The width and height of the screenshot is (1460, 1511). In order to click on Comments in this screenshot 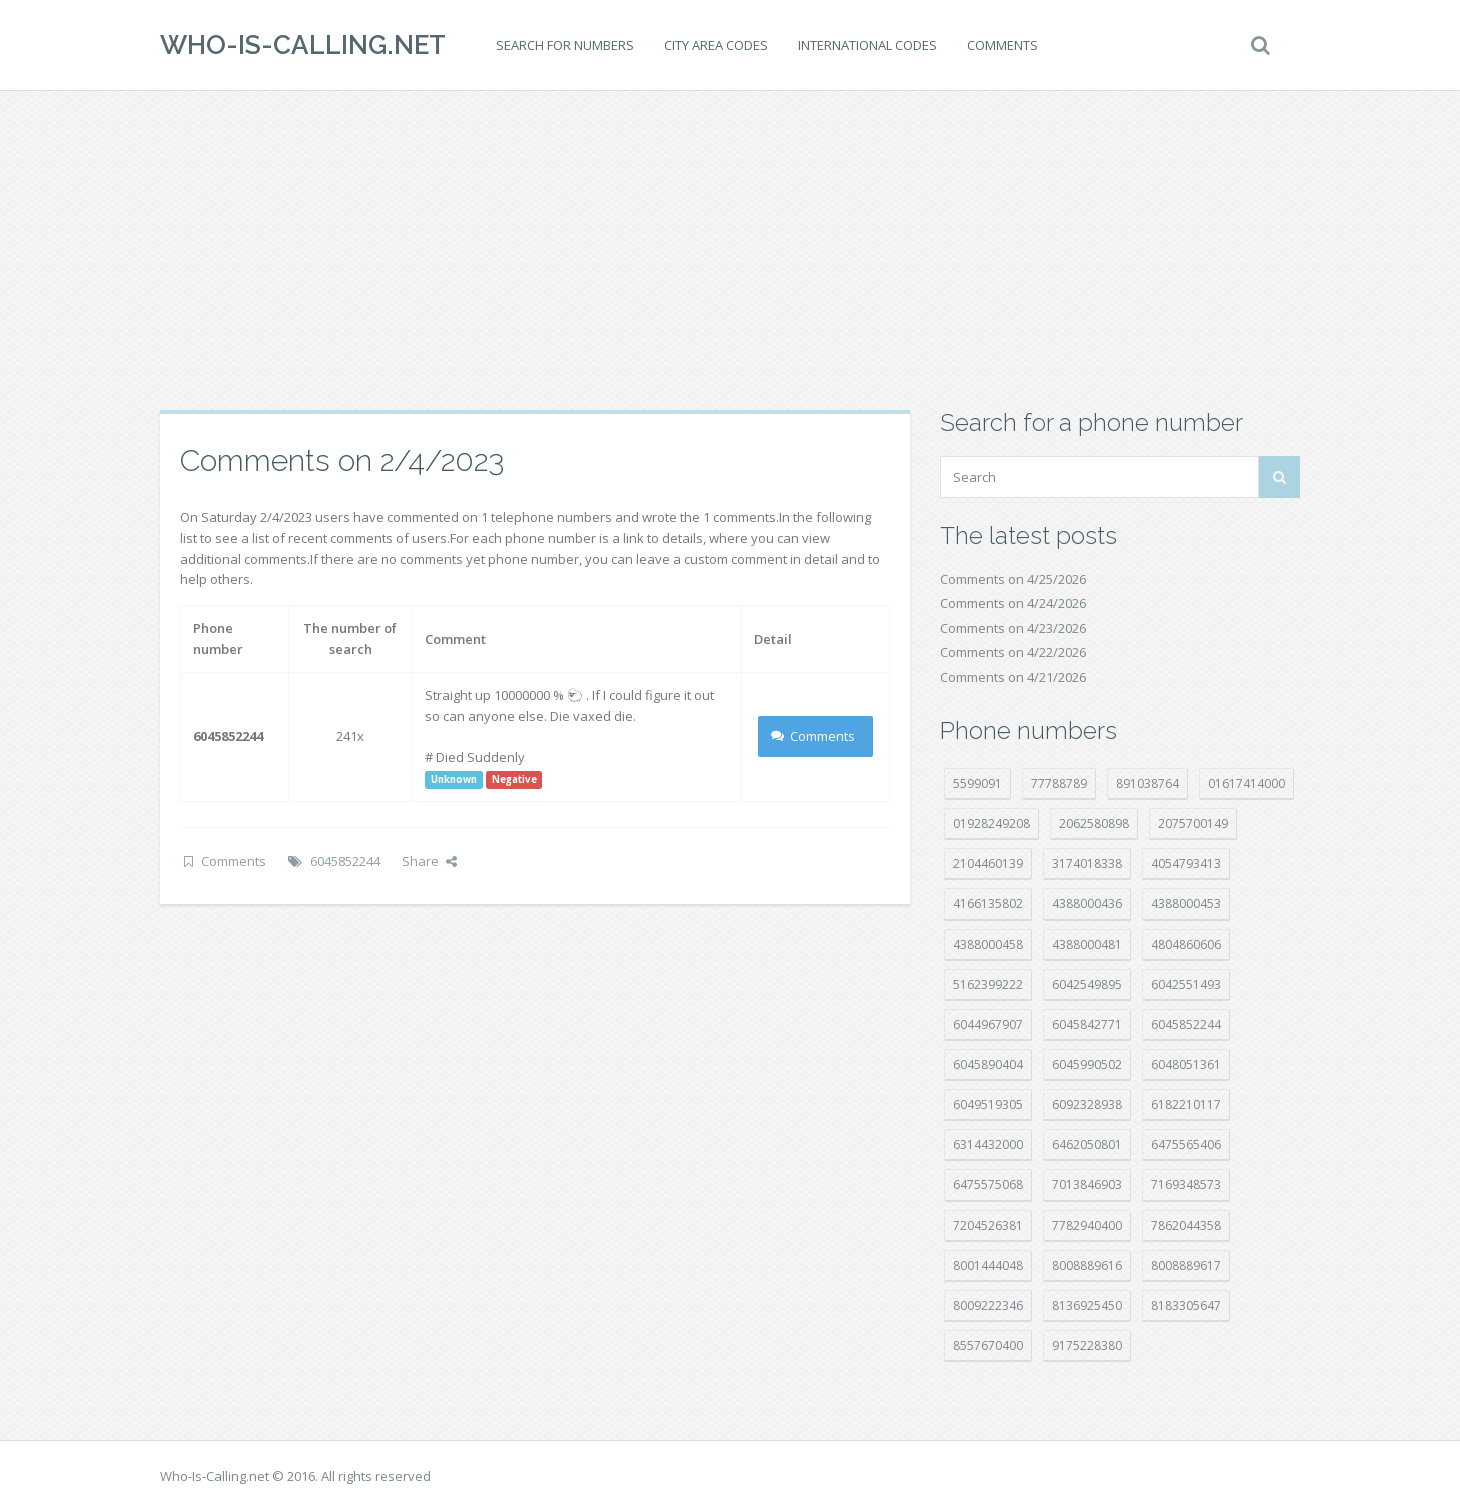, I will do `click(1002, 45)`.